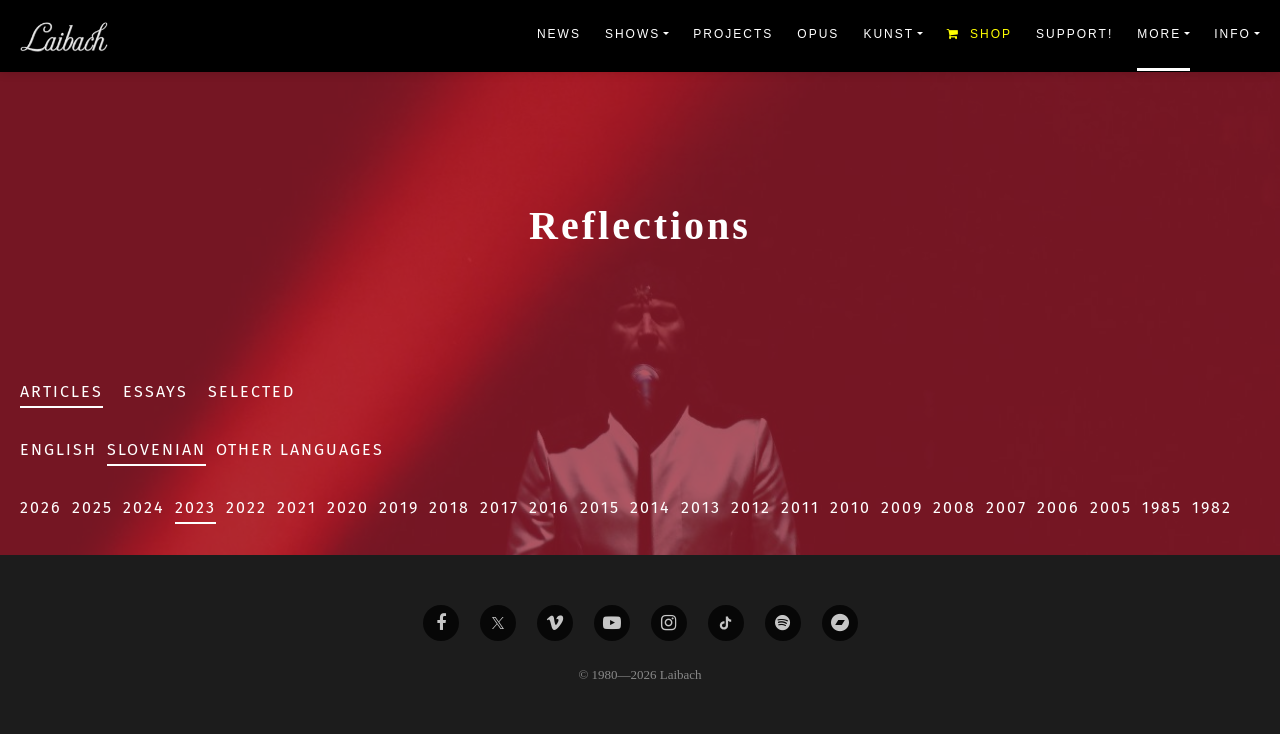  I want to click on Essays, so click(155, 391).